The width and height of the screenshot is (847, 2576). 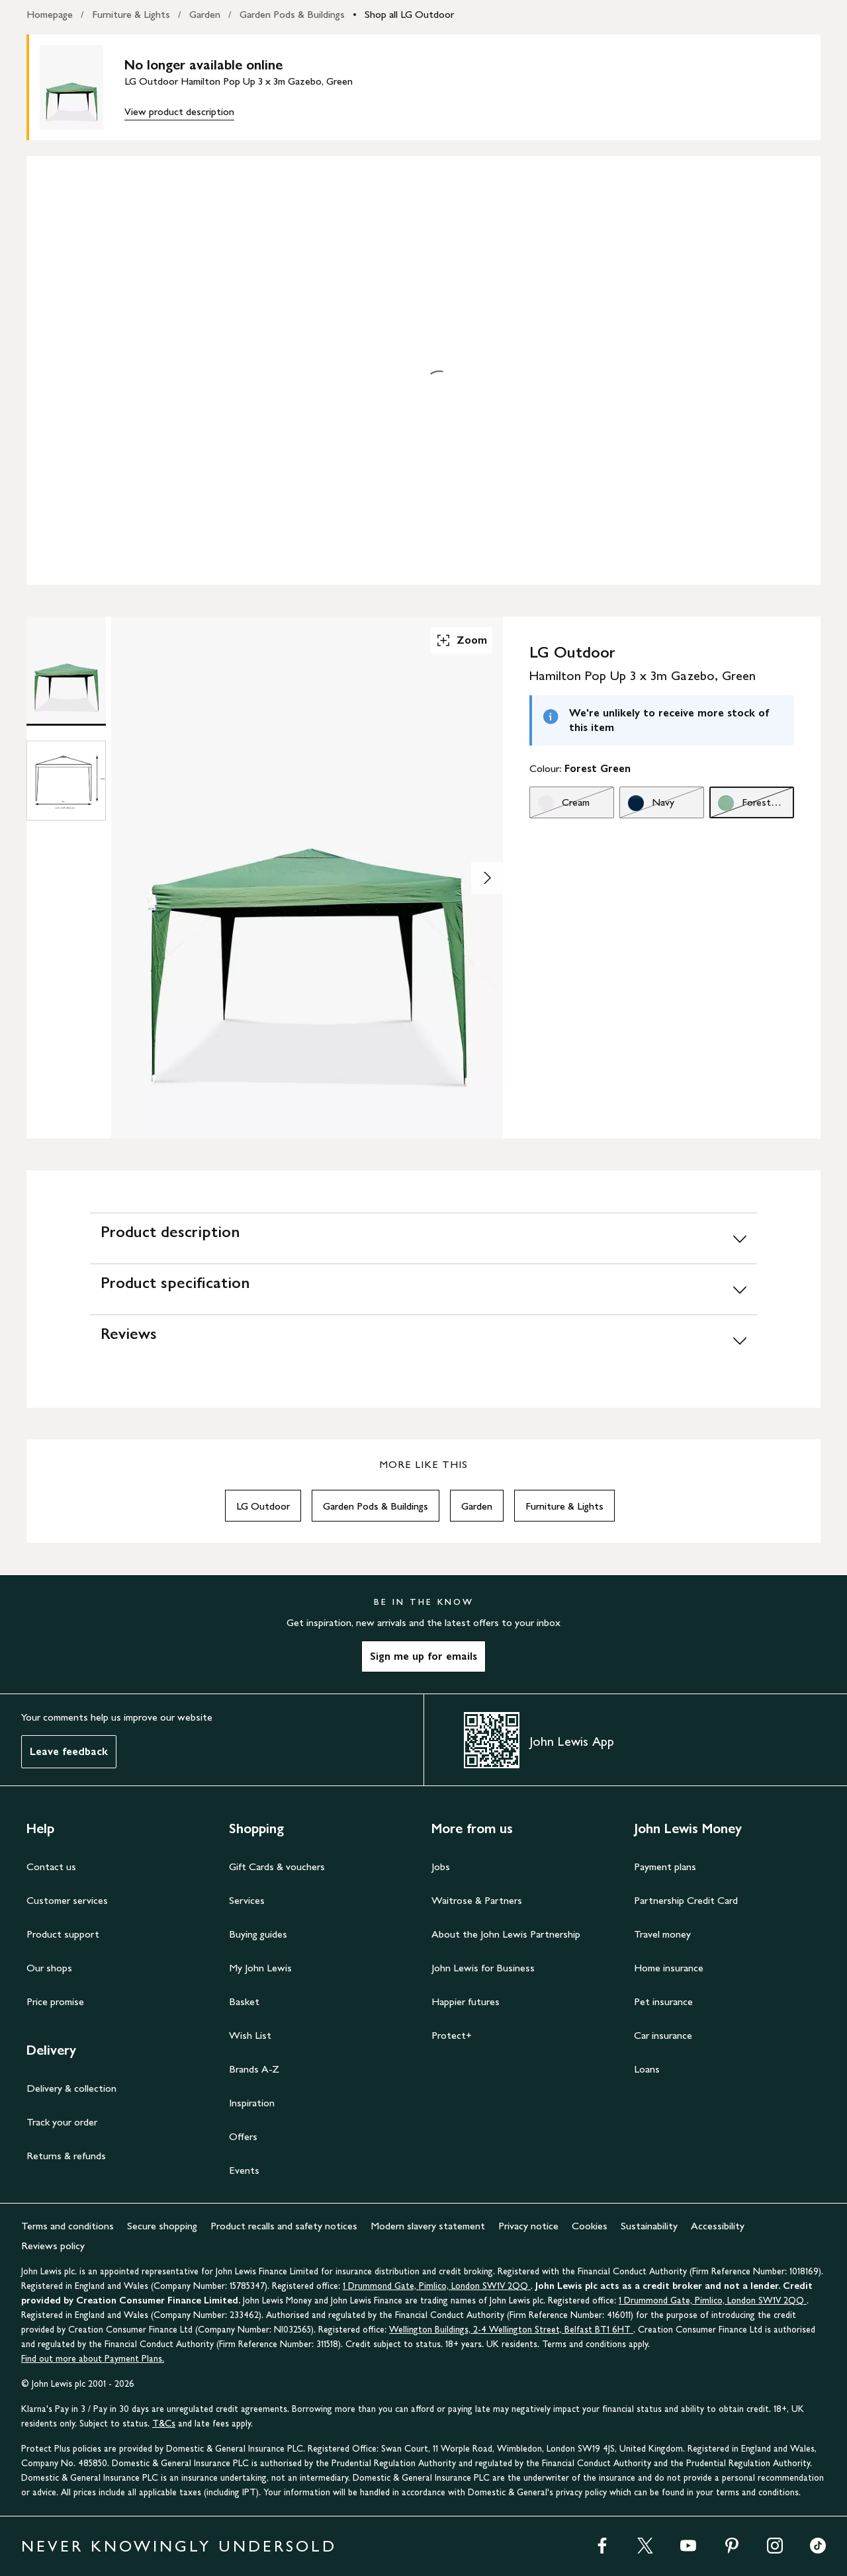 What do you see at coordinates (647, 2069) in the screenshot?
I see `Loans` at bounding box center [647, 2069].